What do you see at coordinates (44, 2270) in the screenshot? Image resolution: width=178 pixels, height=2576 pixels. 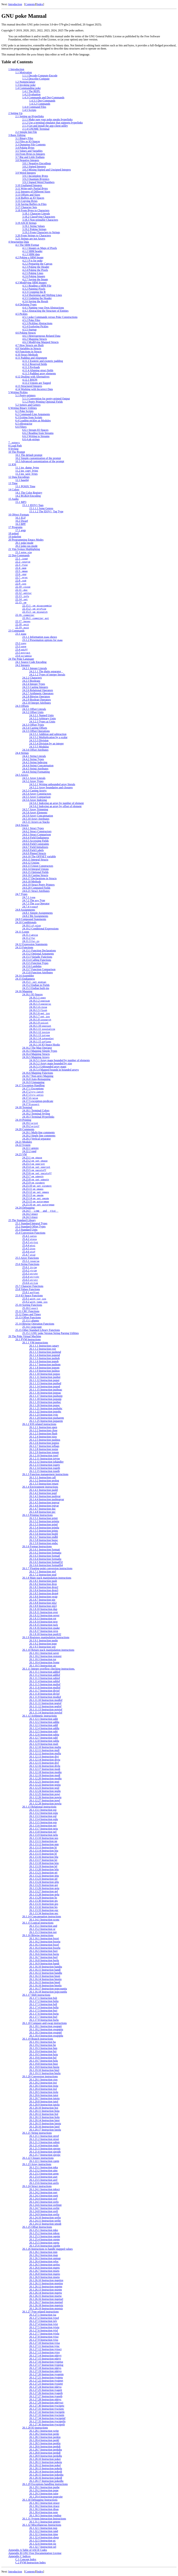 I see `26.1.26.7 Instruction msets` at bounding box center [44, 2270].